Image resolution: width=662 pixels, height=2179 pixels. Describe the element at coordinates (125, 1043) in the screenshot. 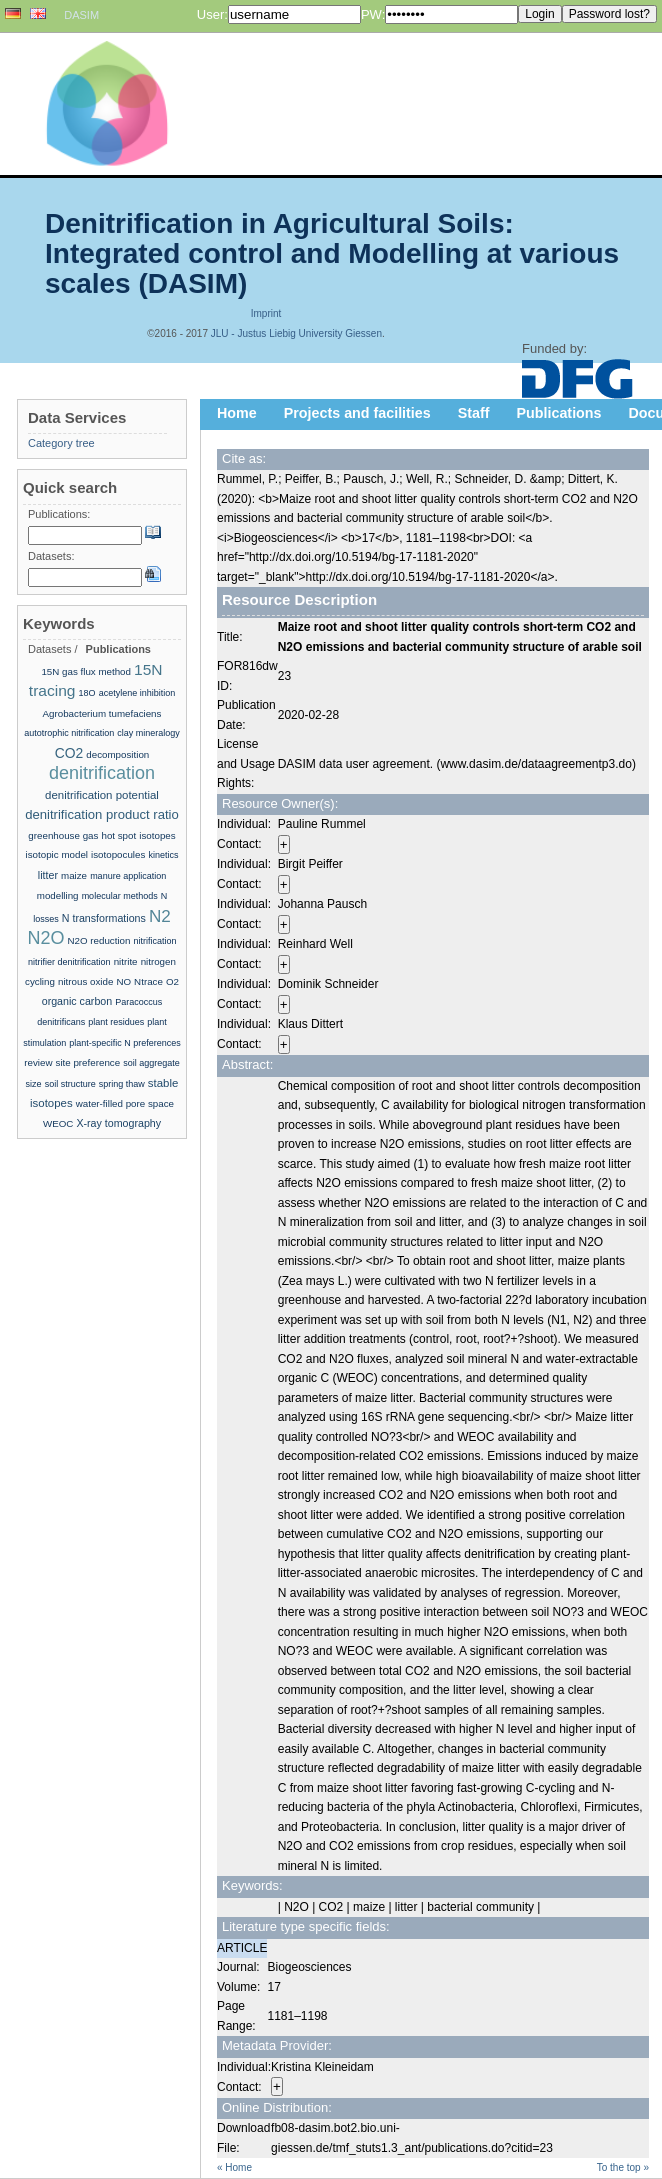

I see `plant-specific N preferences` at that location.